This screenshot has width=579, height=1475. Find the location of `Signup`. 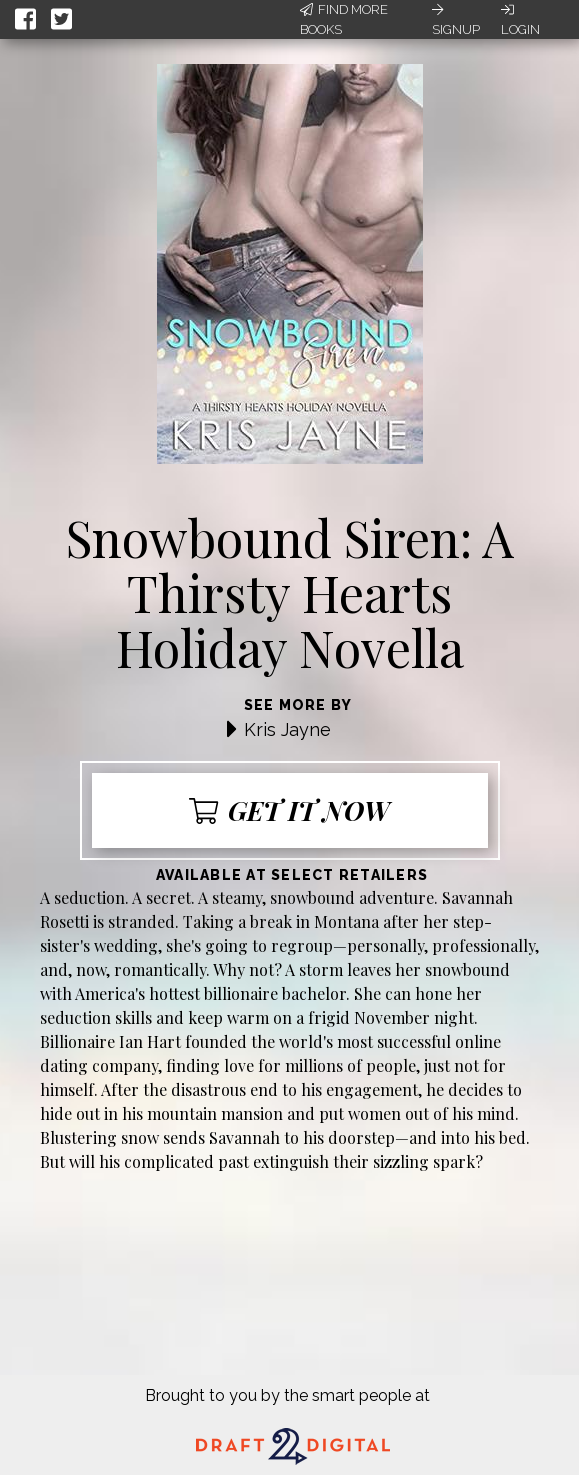

Signup is located at coordinates (456, 20).